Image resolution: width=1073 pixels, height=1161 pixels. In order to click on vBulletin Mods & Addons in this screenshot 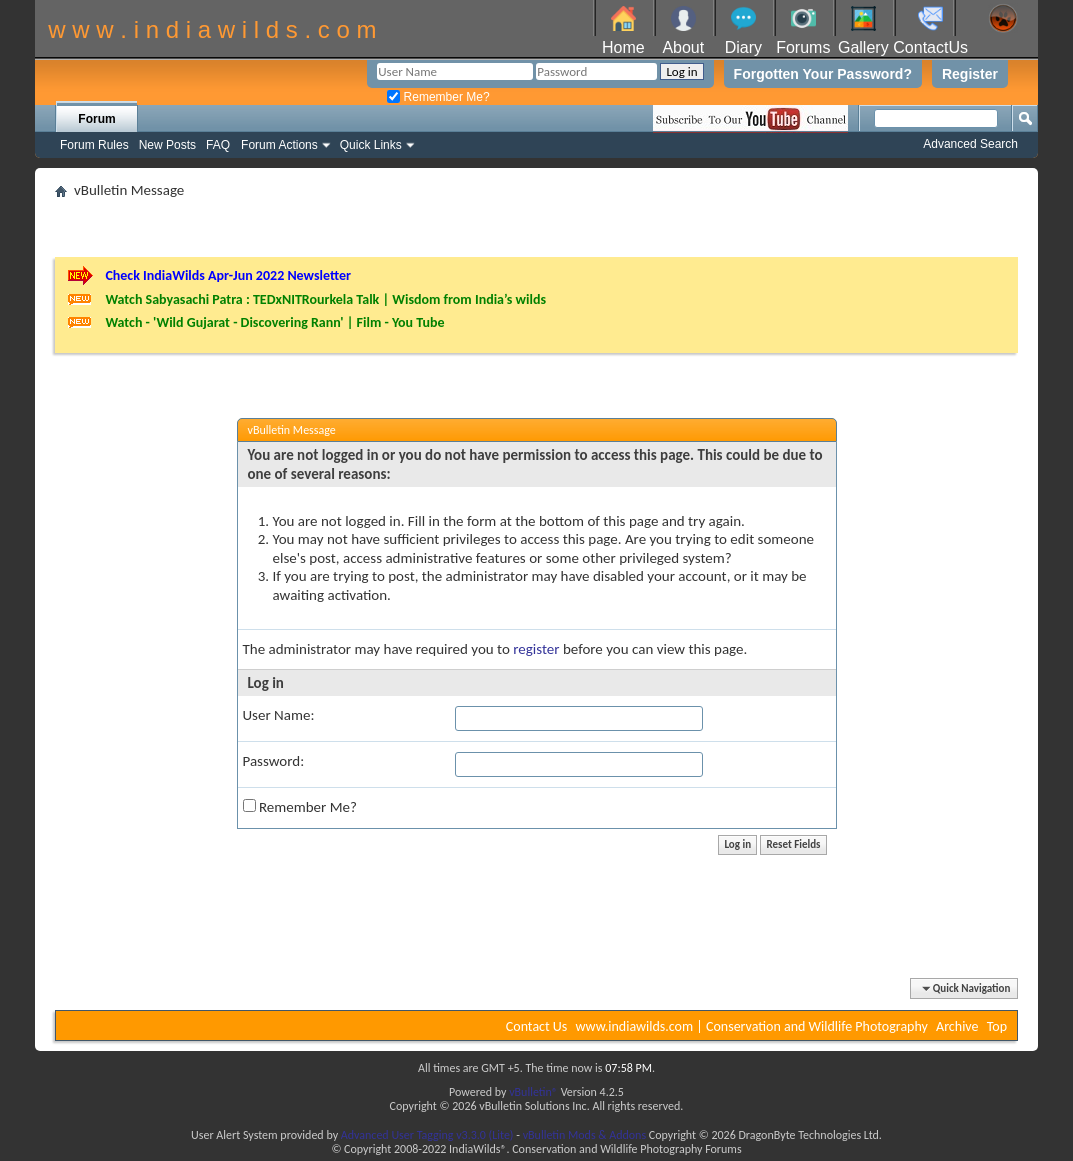, I will do `click(584, 1135)`.